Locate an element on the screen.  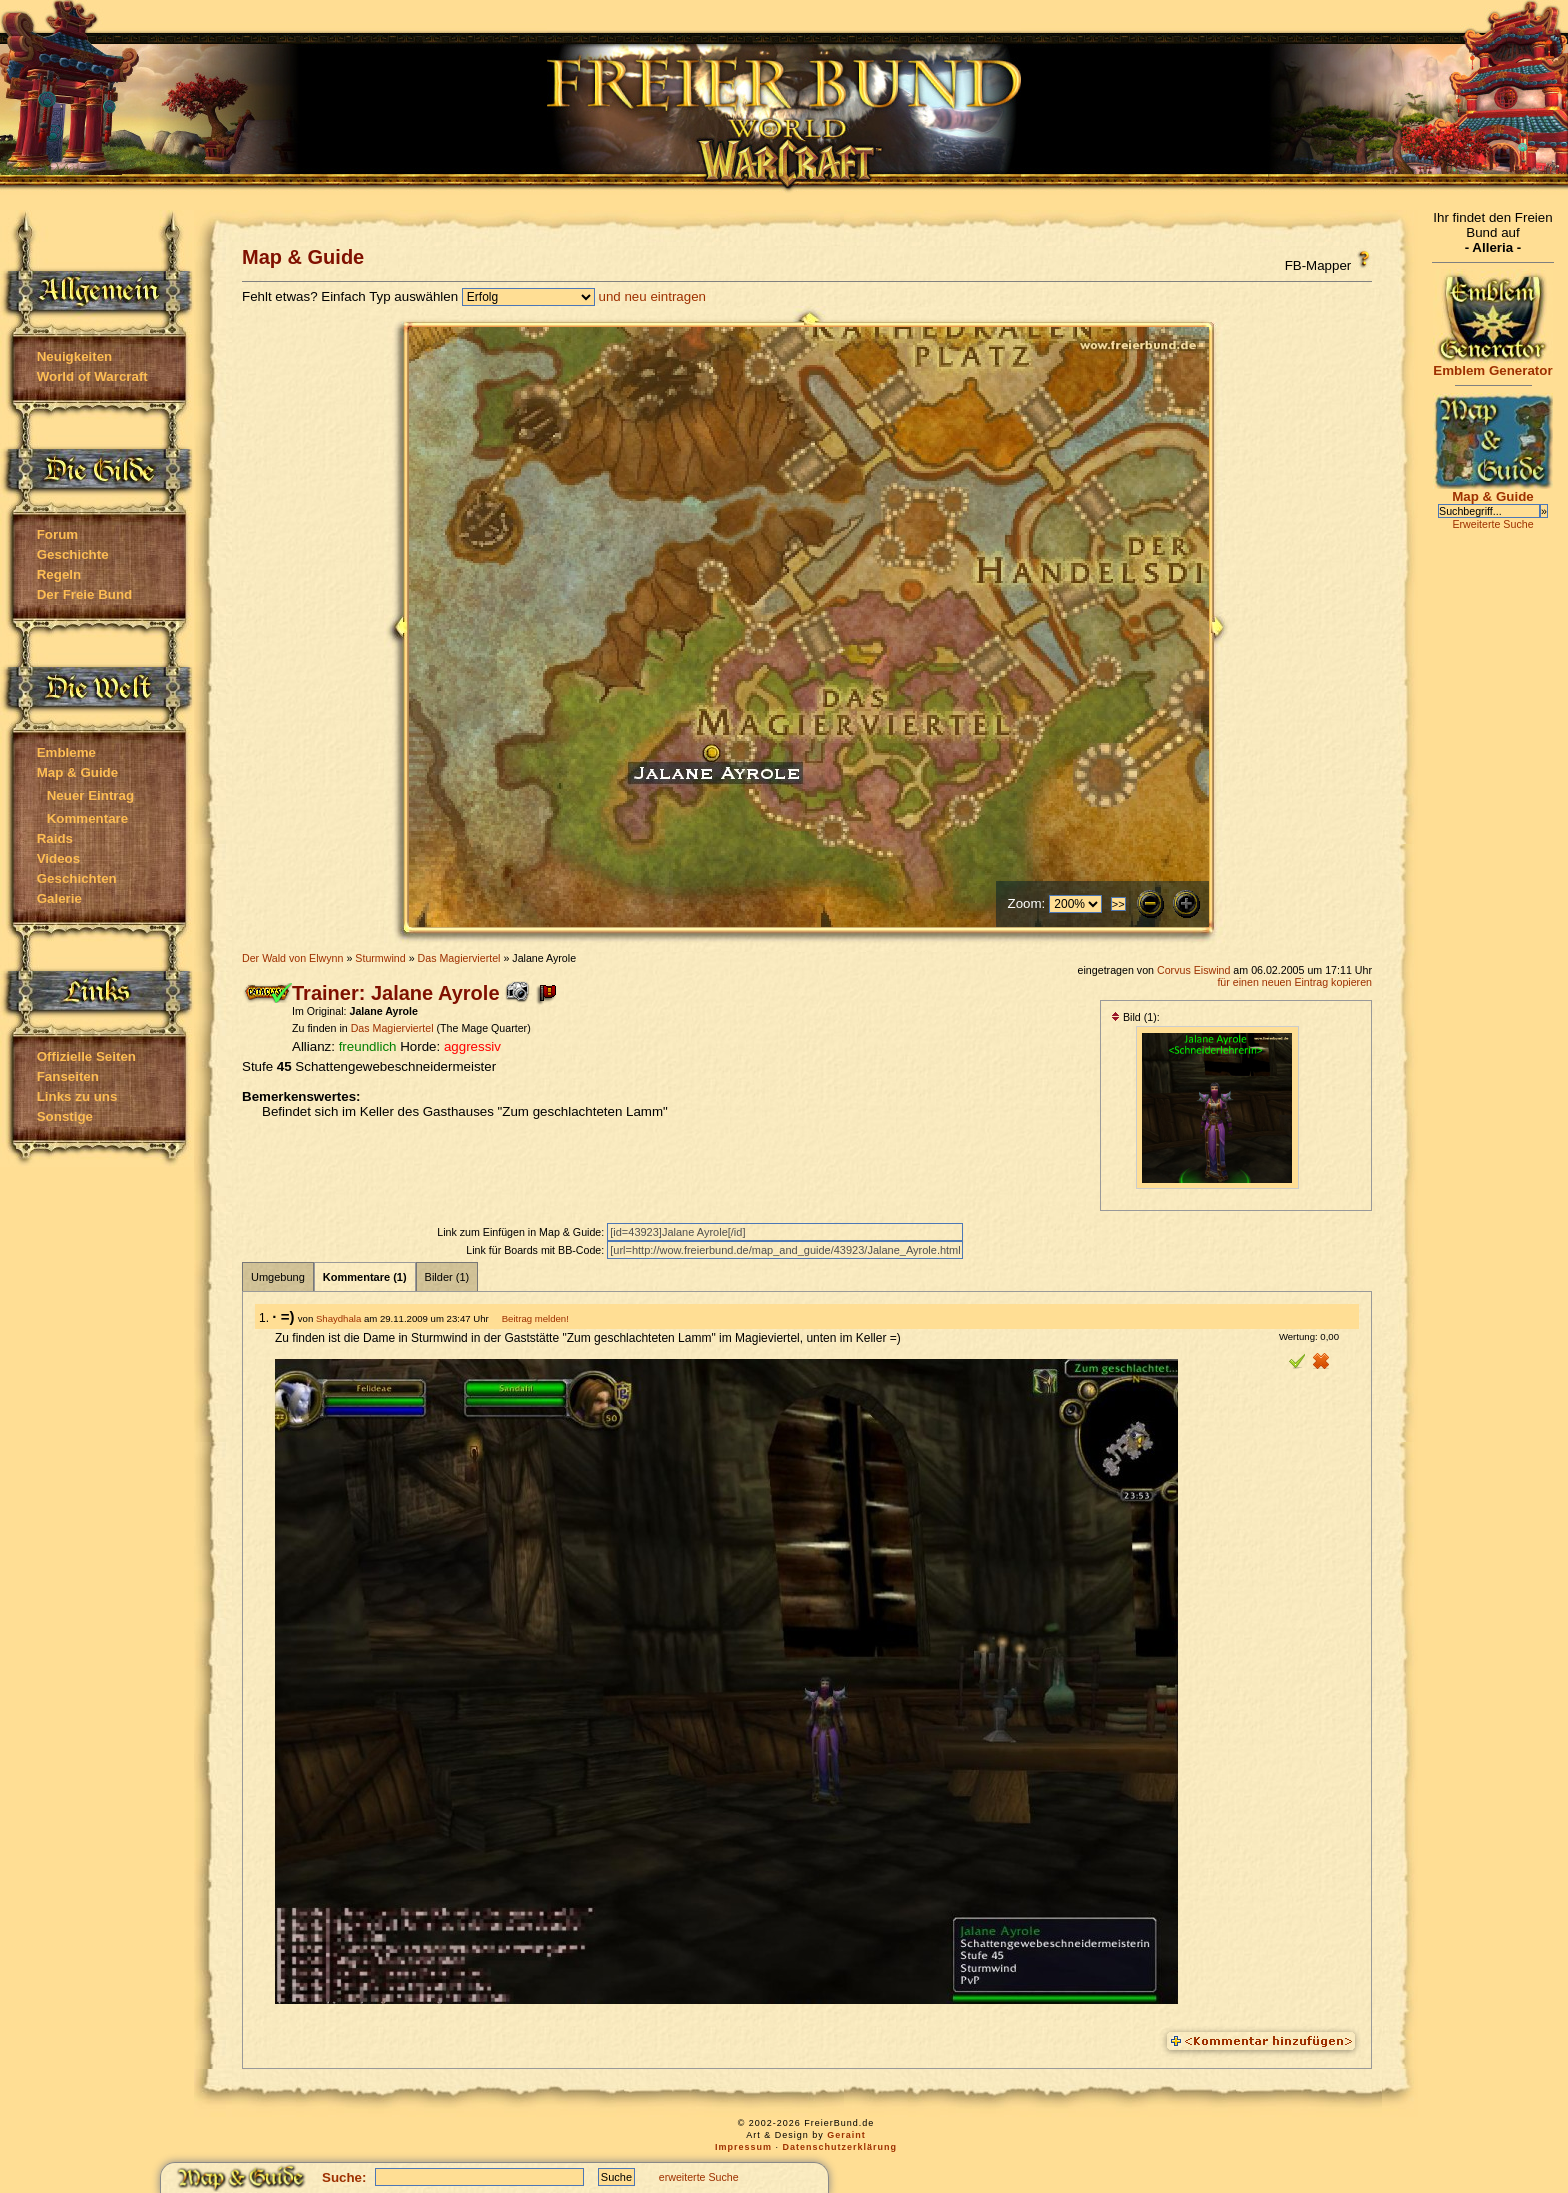
Geschichten is located at coordinates (77, 878).